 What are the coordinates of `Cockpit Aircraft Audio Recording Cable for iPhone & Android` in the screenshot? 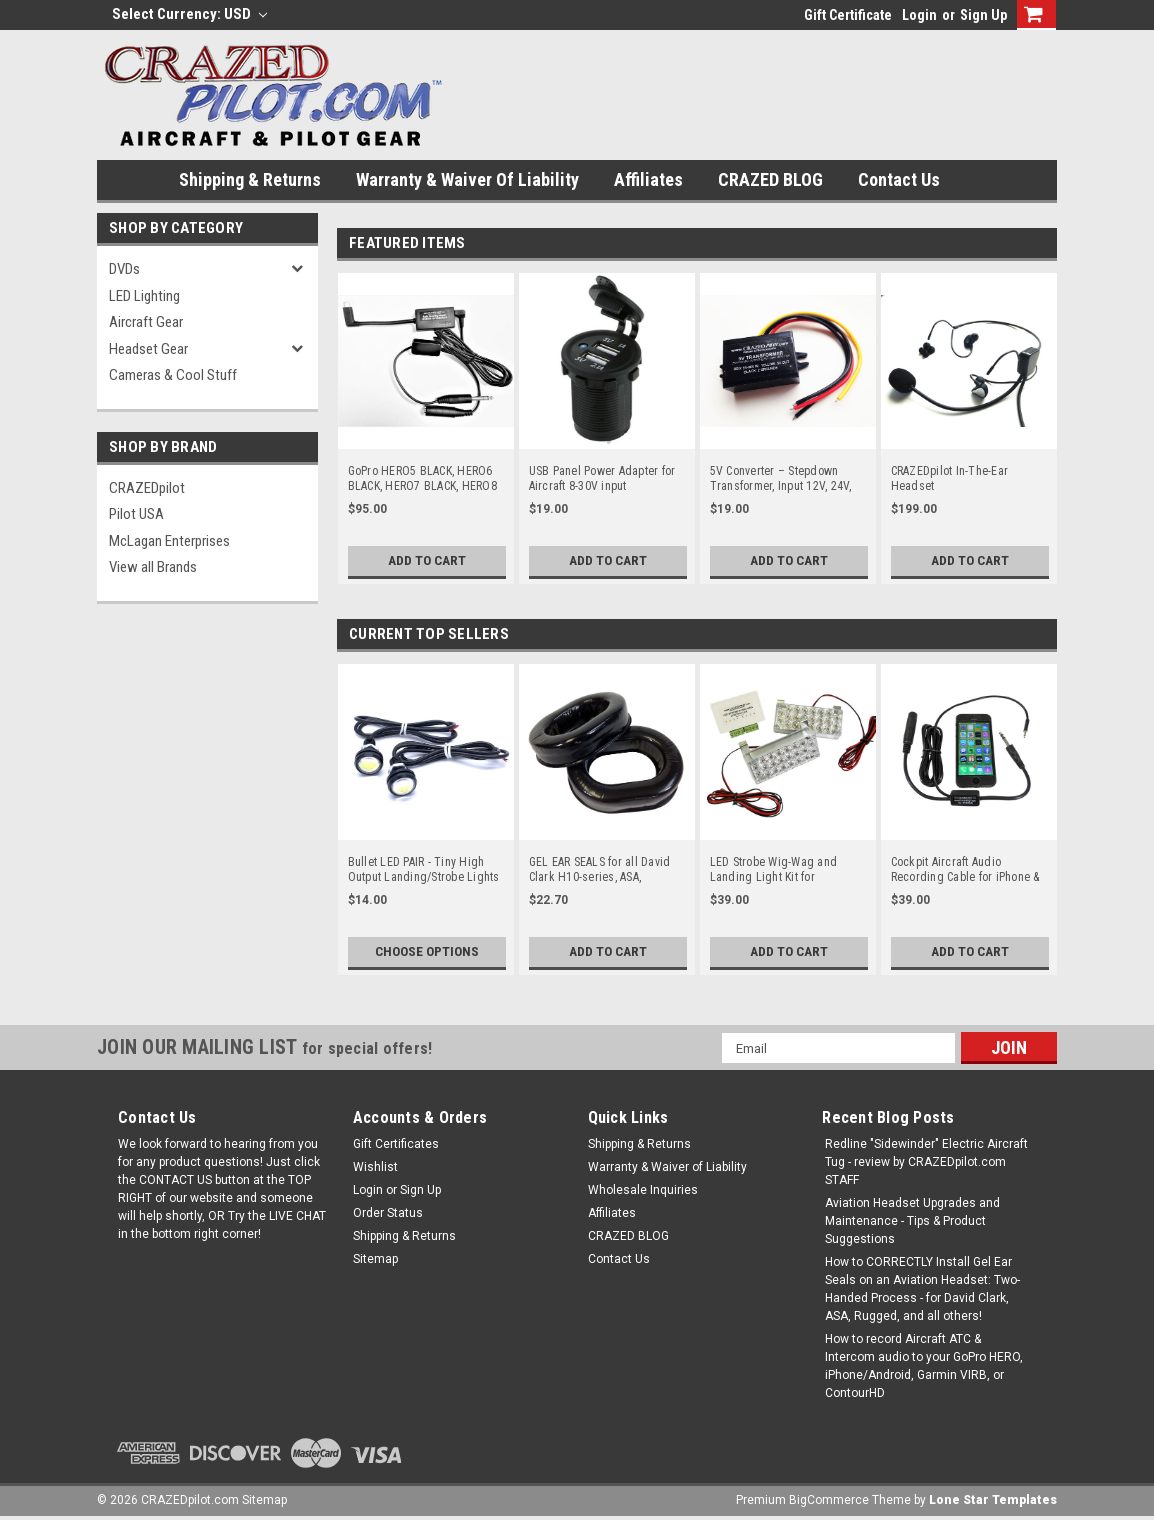 It's located at (965, 870).